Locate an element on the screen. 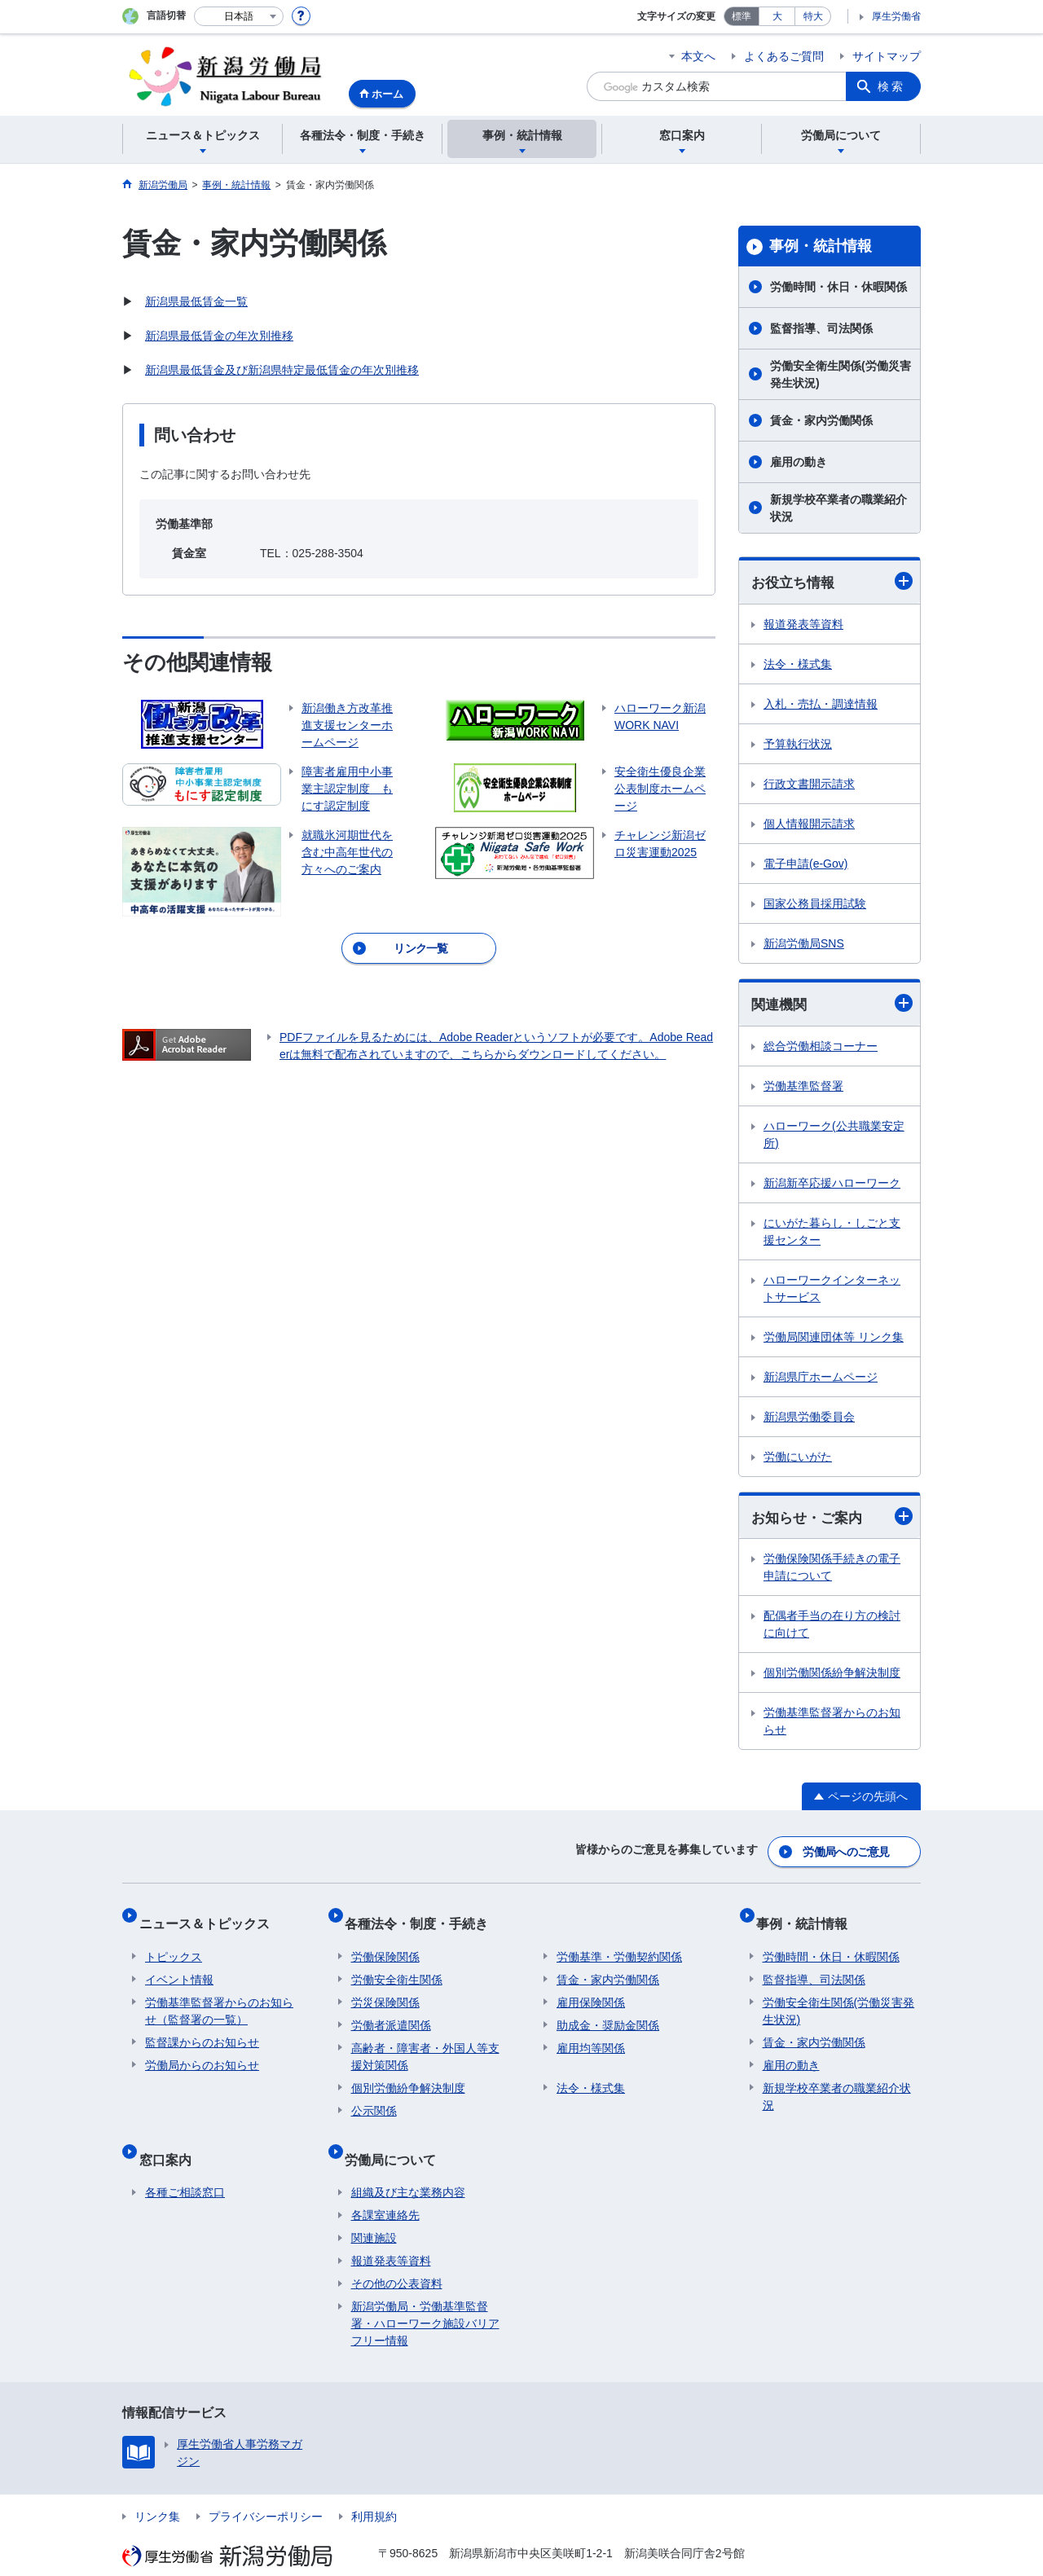  雇用保険関係 is located at coordinates (591, 1987).